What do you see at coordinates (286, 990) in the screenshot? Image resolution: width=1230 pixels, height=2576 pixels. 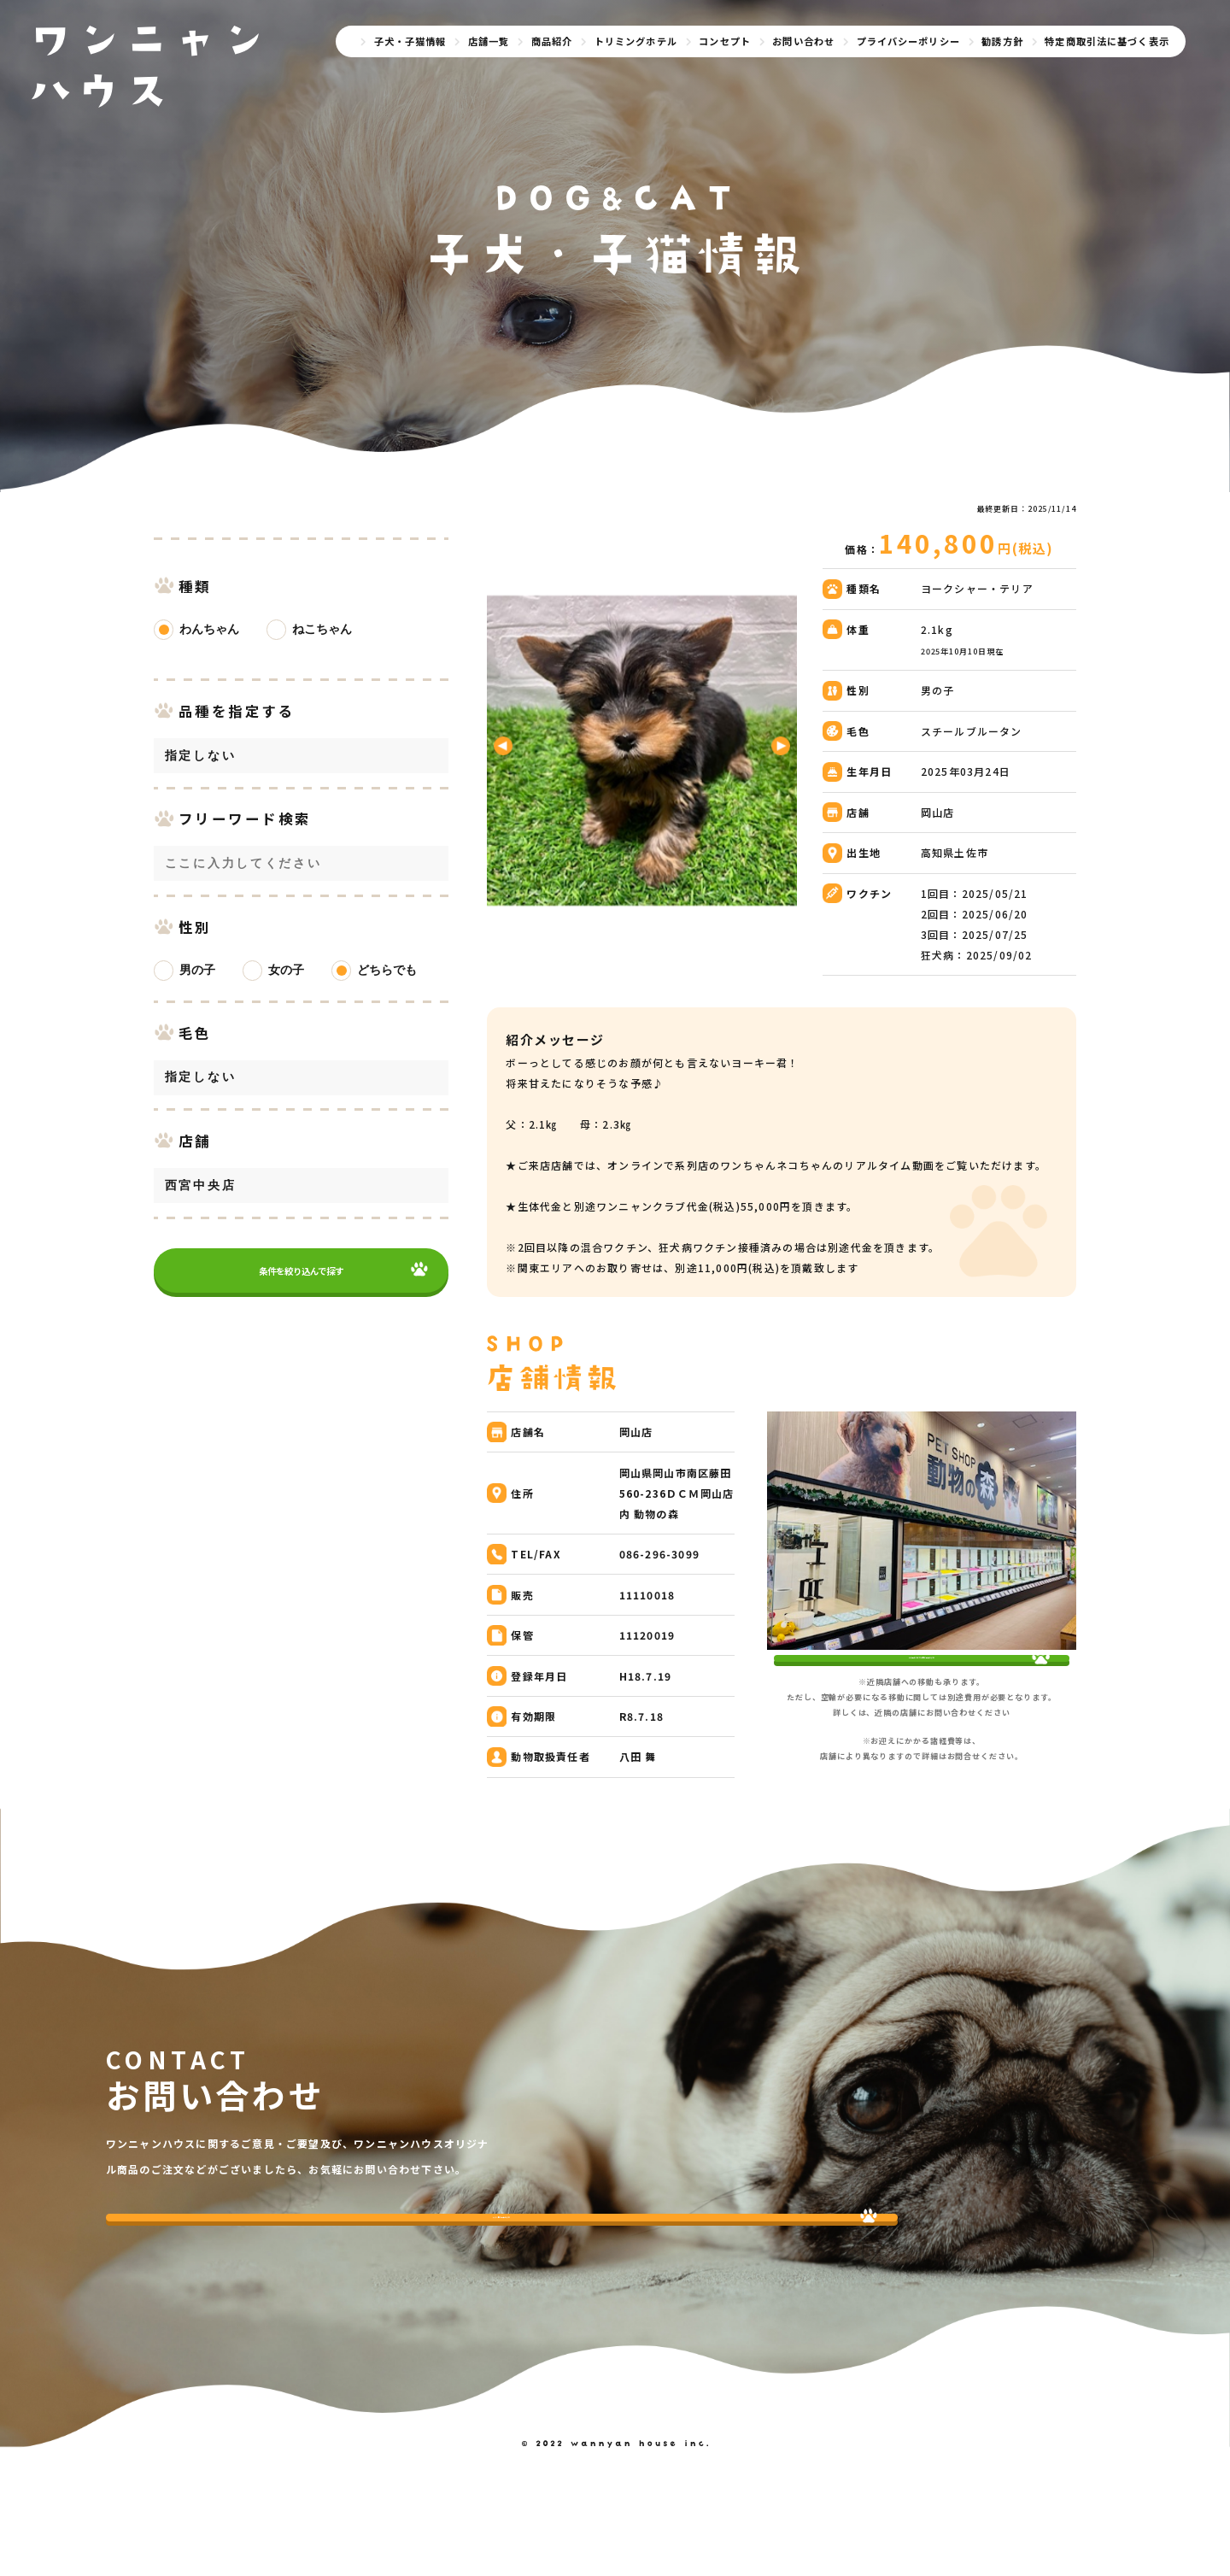 I see `女の子` at bounding box center [286, 990].